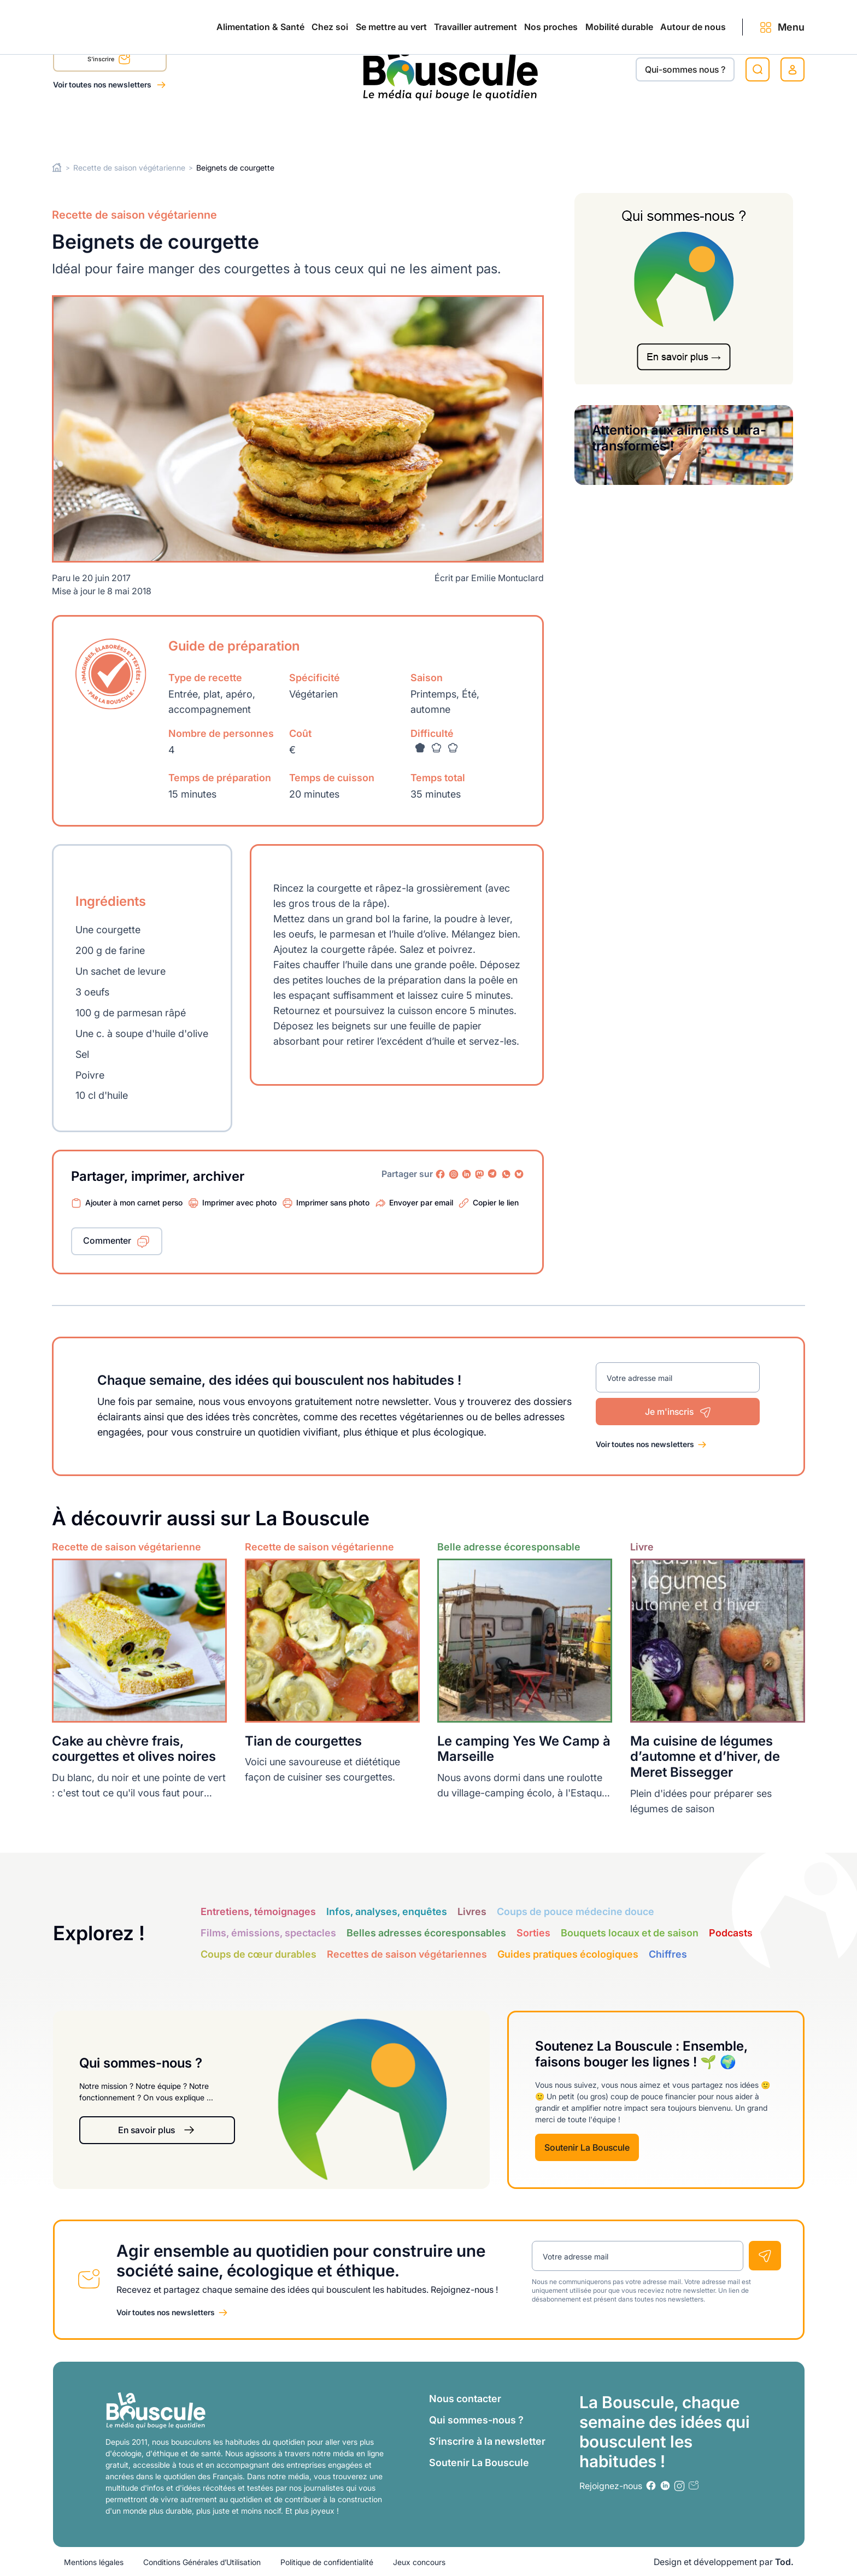  I want to click on Chiffres, so click(668, 1954).